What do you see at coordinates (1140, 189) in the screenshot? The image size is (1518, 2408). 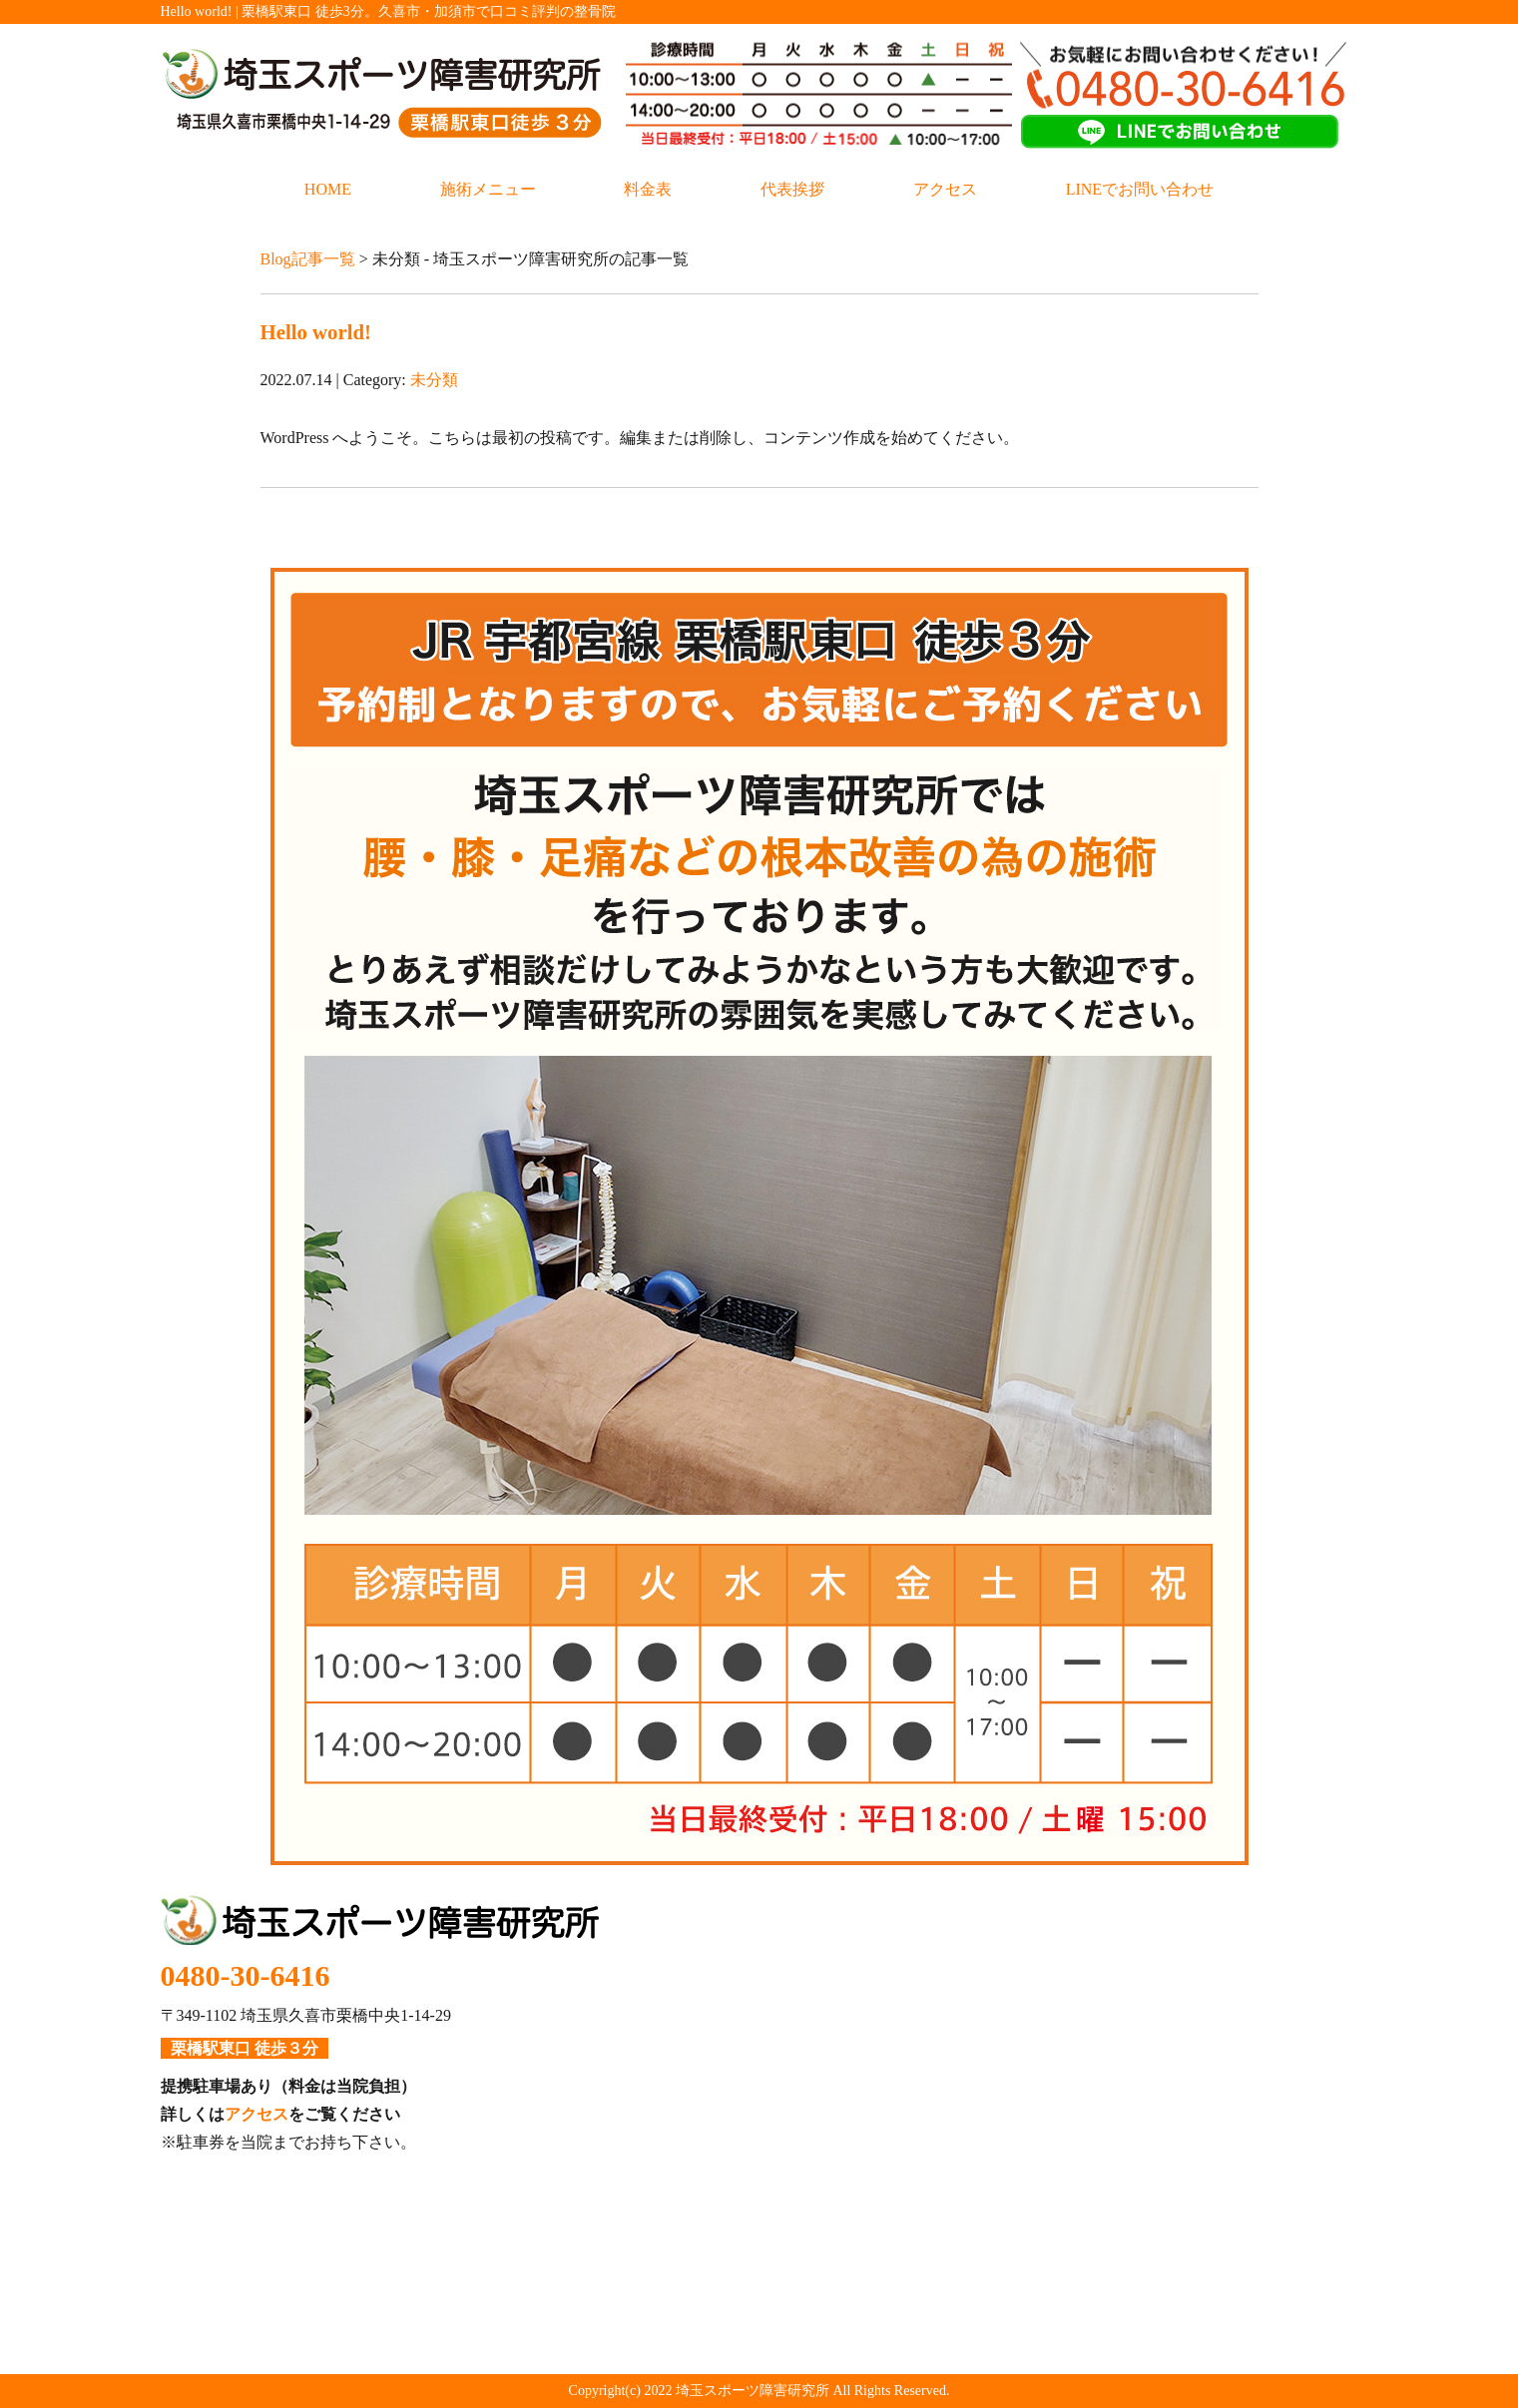 I see `LINEでお問い合わせ` at bounding box center [1140, 189].